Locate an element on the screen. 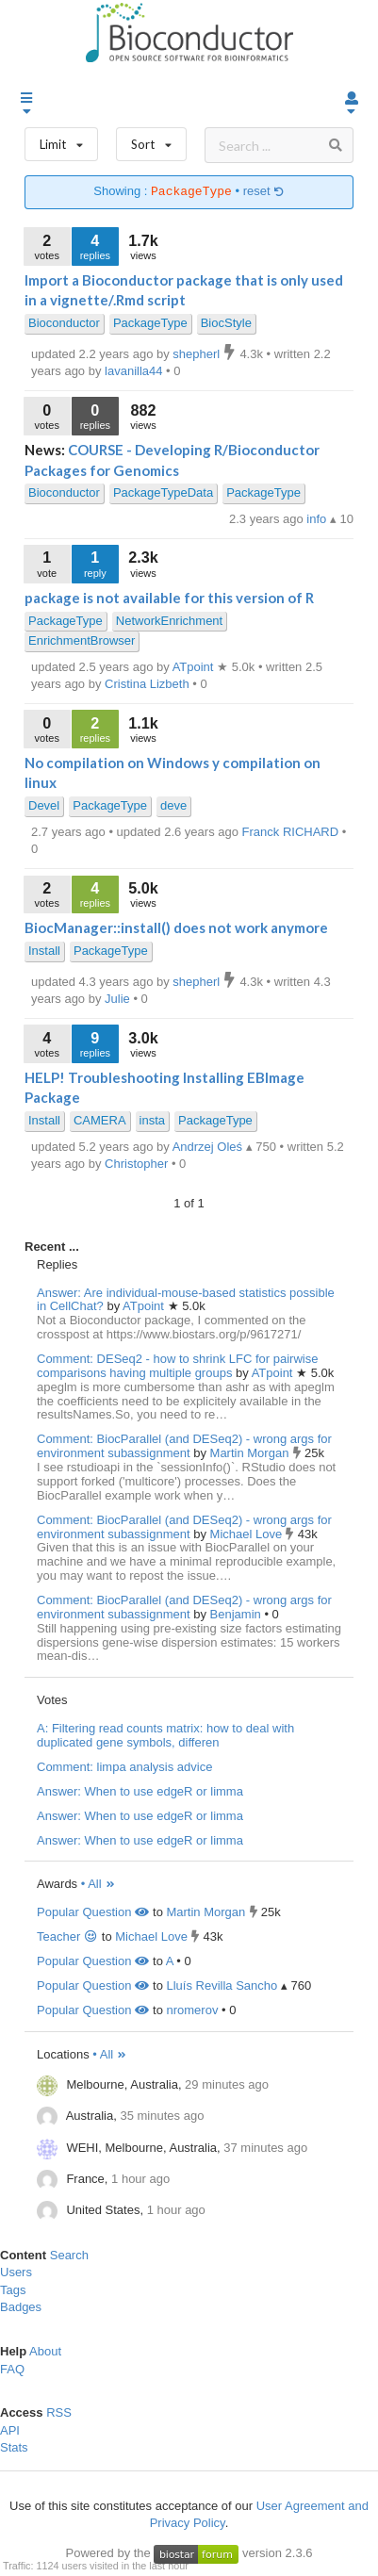  Popular Question is located at coordinates (93, 1912).